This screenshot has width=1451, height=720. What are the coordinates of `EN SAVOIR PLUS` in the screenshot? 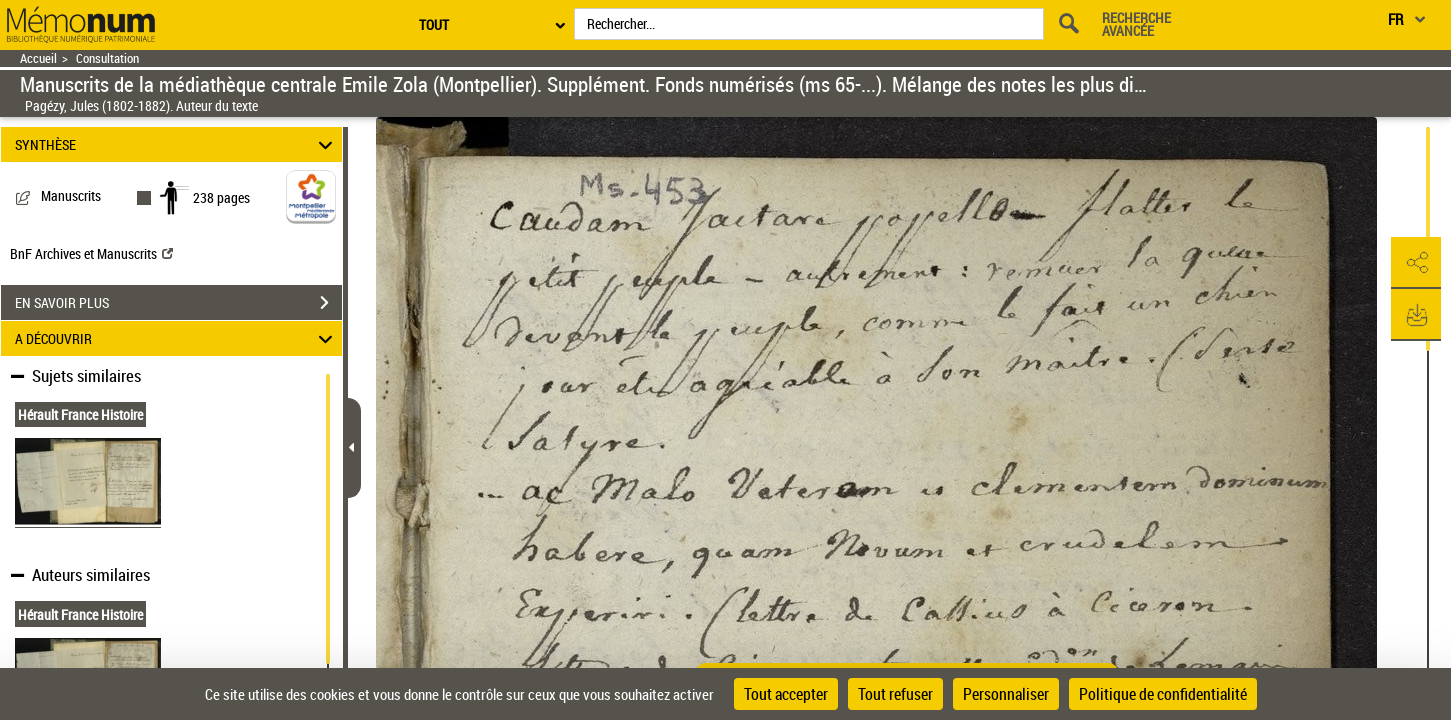 It's located at (178, 303).